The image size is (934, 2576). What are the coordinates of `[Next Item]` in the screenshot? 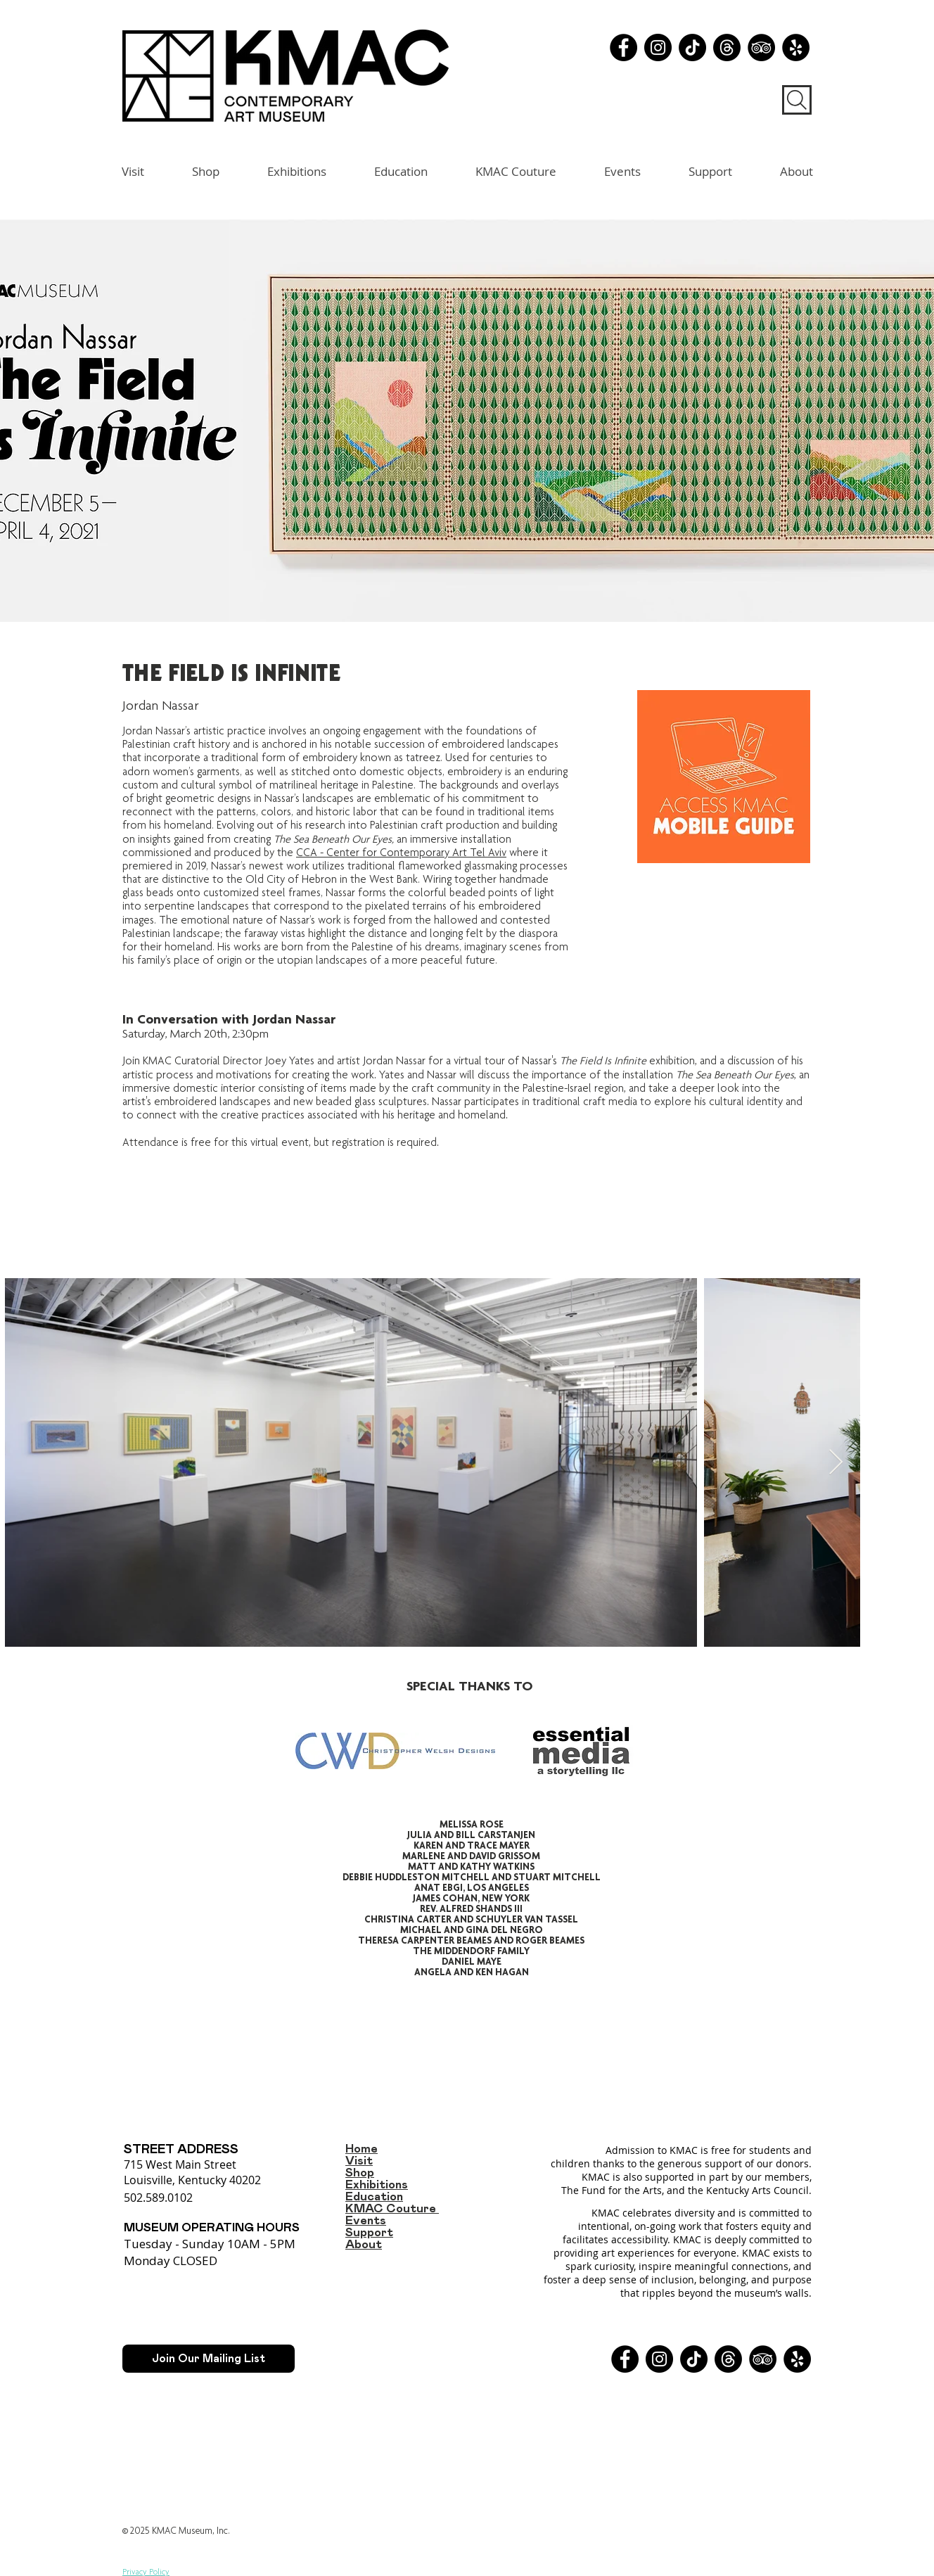 It's located at (836, 1463).